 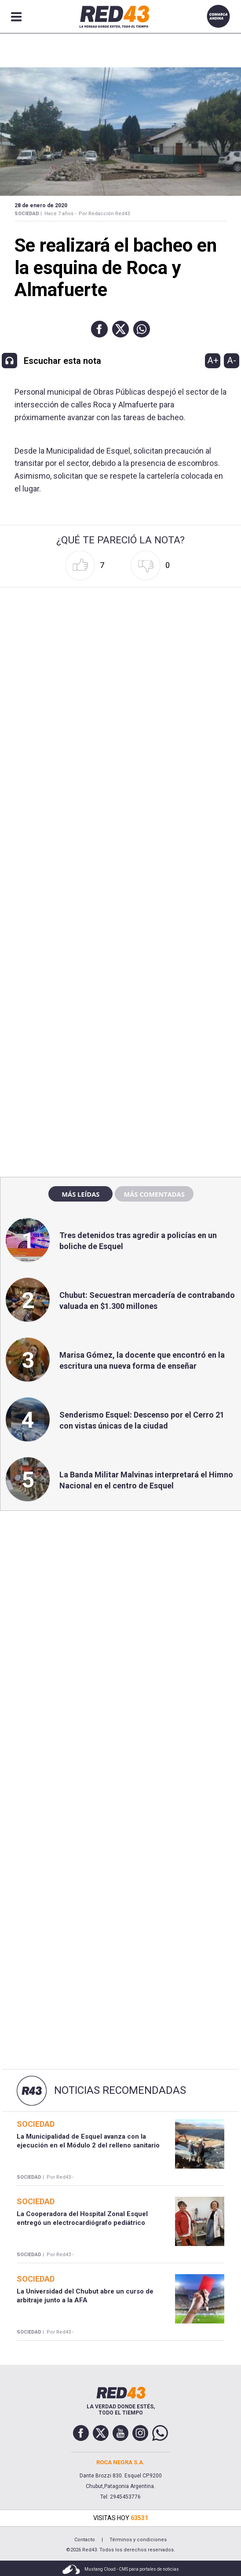 What do you see at coordinates (231, 360) in the screenshot?
I see `A-` at bounding box center [231, 360].